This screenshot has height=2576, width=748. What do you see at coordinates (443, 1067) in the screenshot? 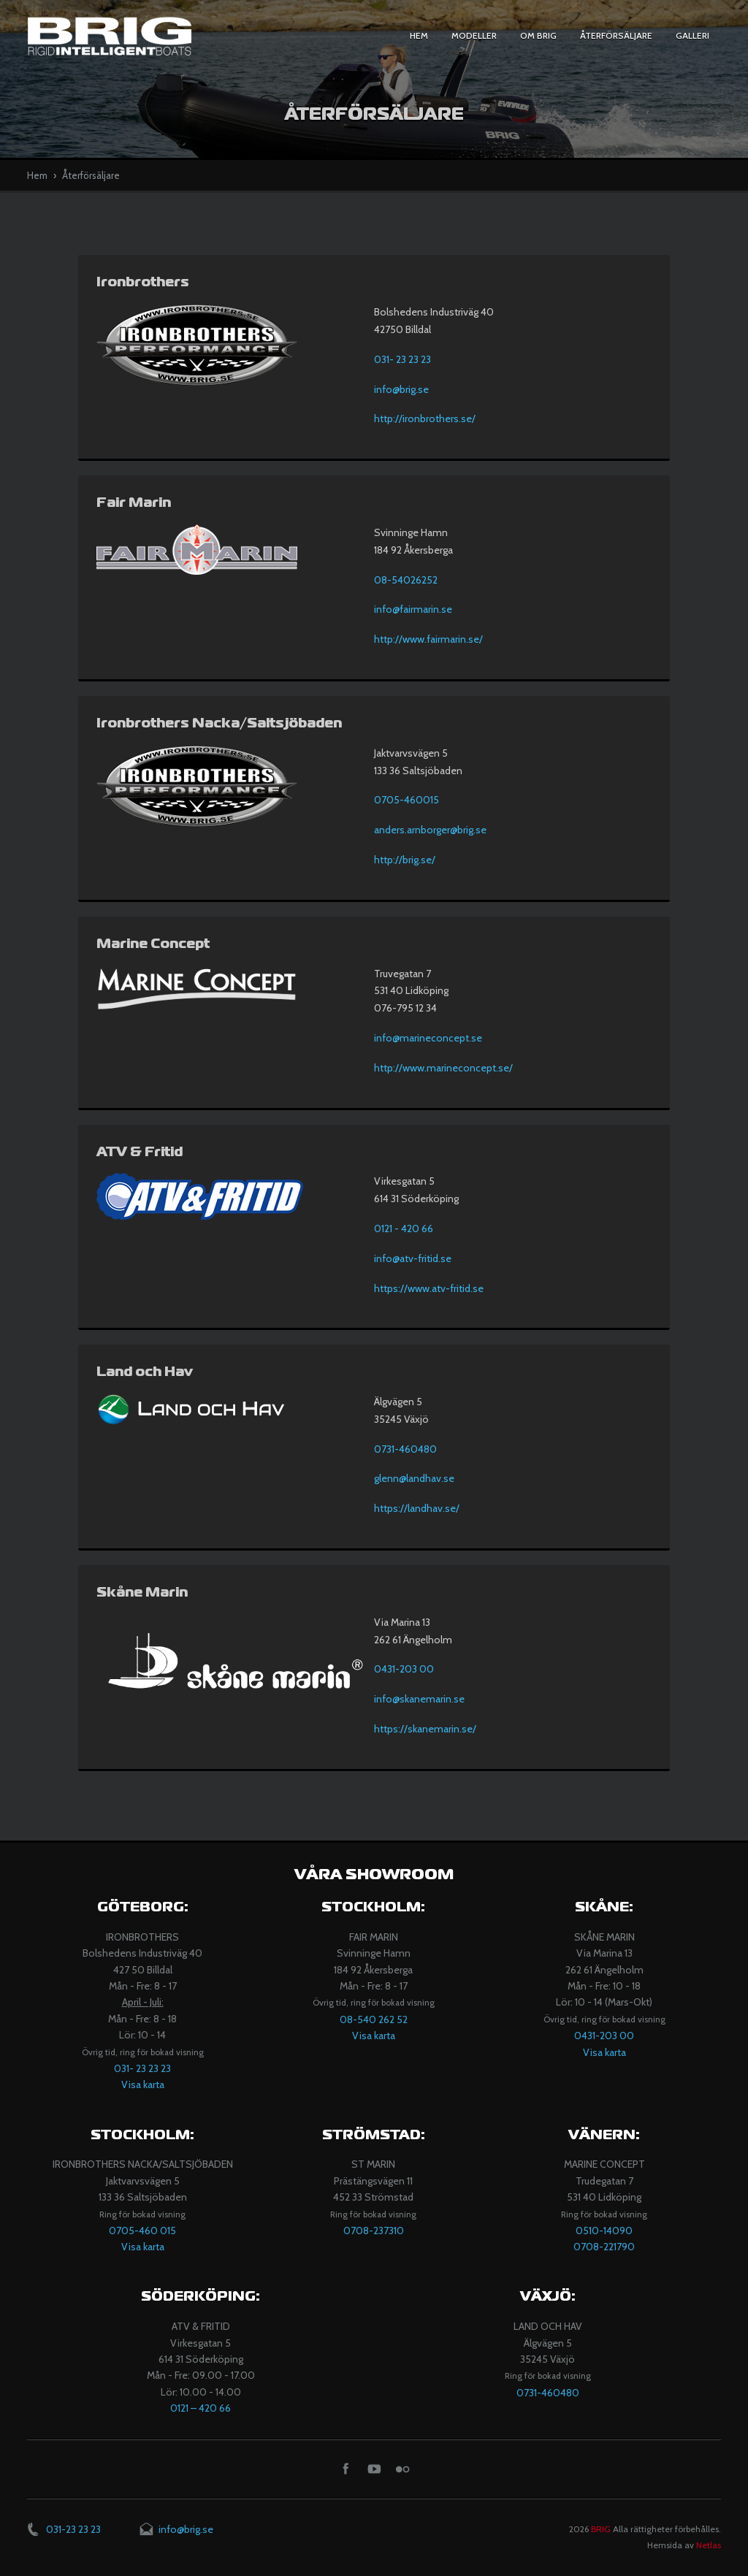
I see `http://www.marineconcept.se/` at bounding box center [443, 1067].